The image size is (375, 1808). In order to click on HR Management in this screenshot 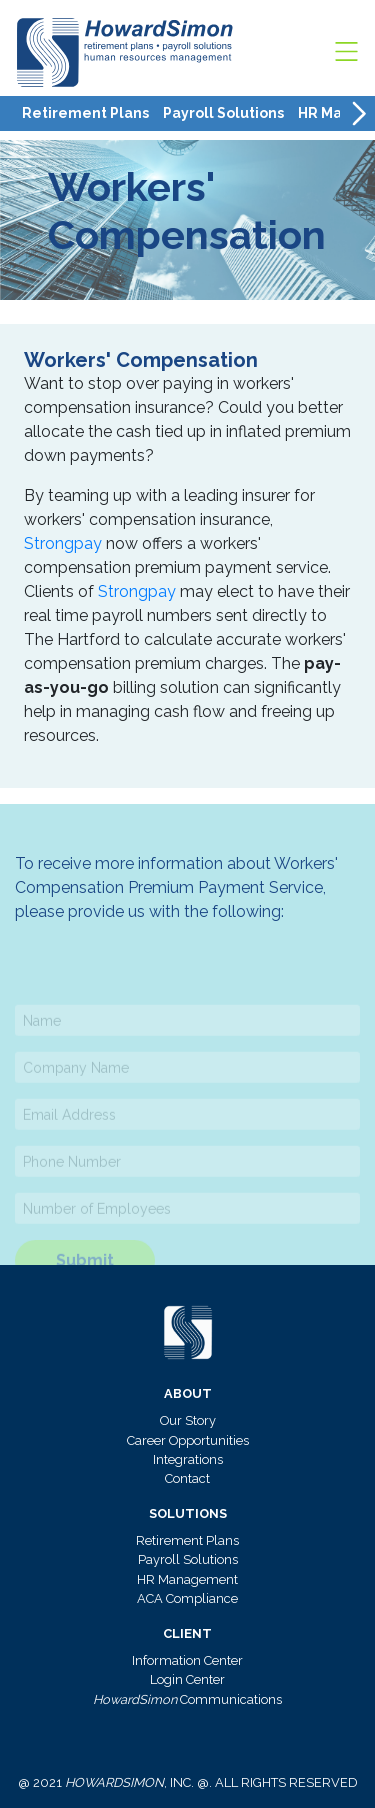, I will do `click(187, 1579)`.